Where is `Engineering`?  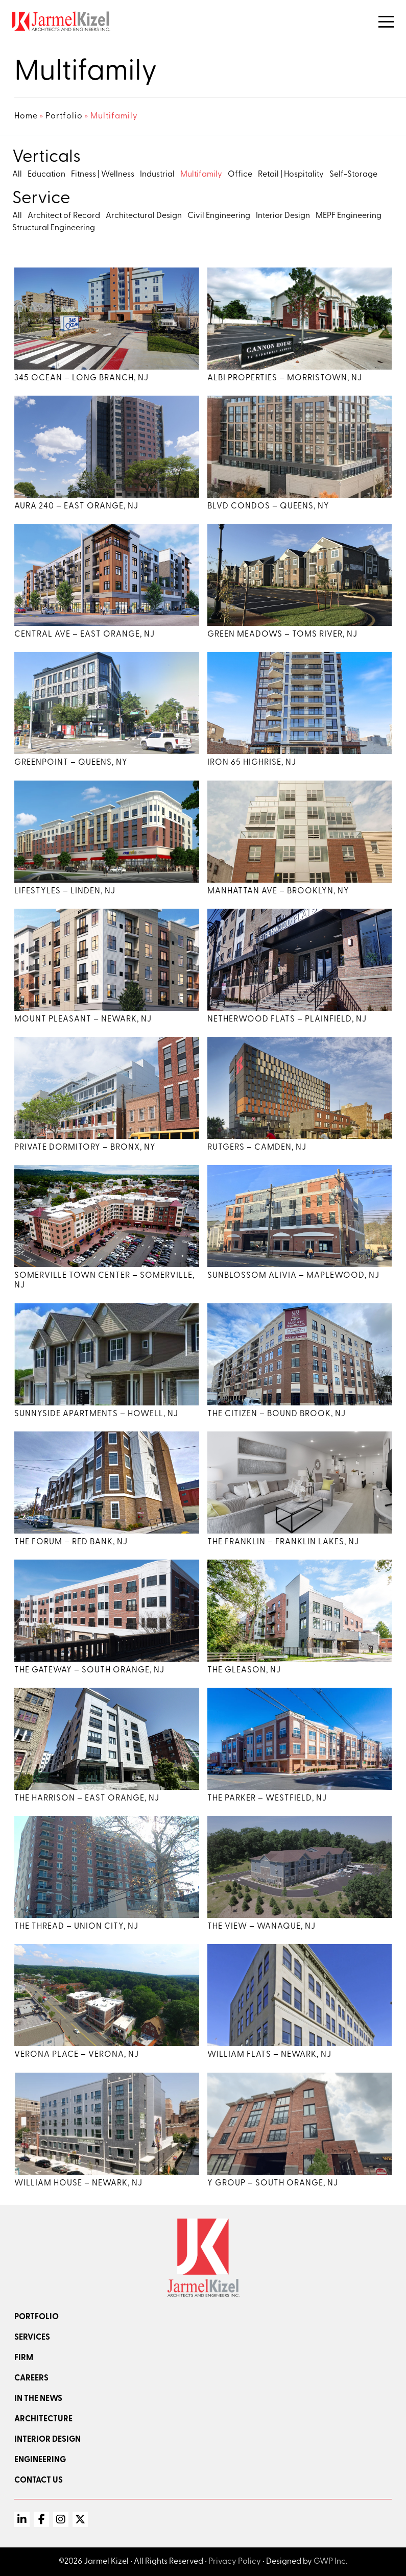 Engineering is located at coordinates (40, 2460).